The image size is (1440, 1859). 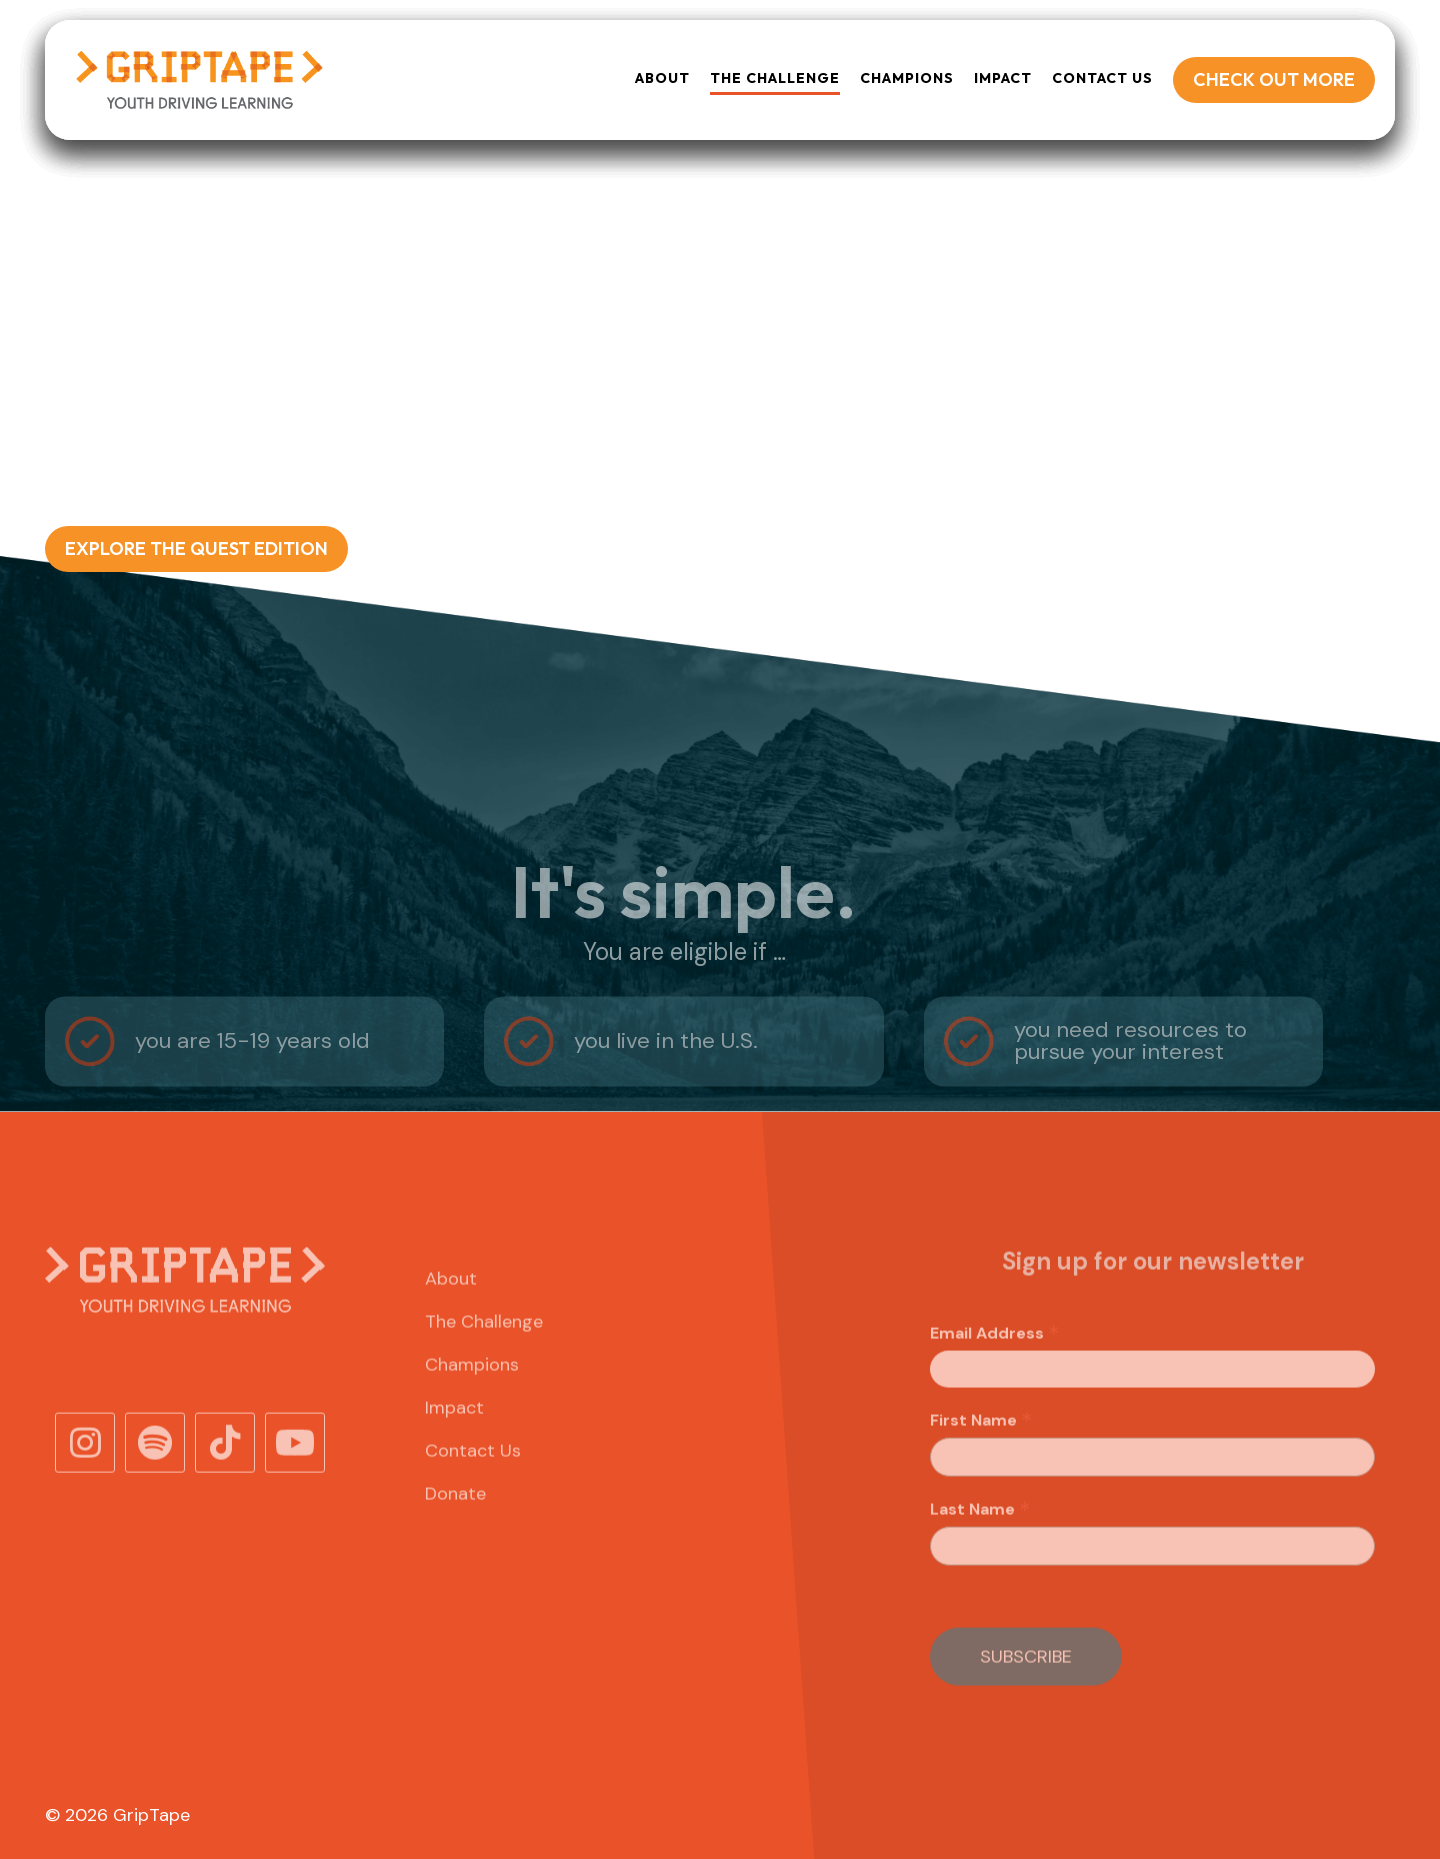 I want to click on Impact, so click(x=1003, y=78).